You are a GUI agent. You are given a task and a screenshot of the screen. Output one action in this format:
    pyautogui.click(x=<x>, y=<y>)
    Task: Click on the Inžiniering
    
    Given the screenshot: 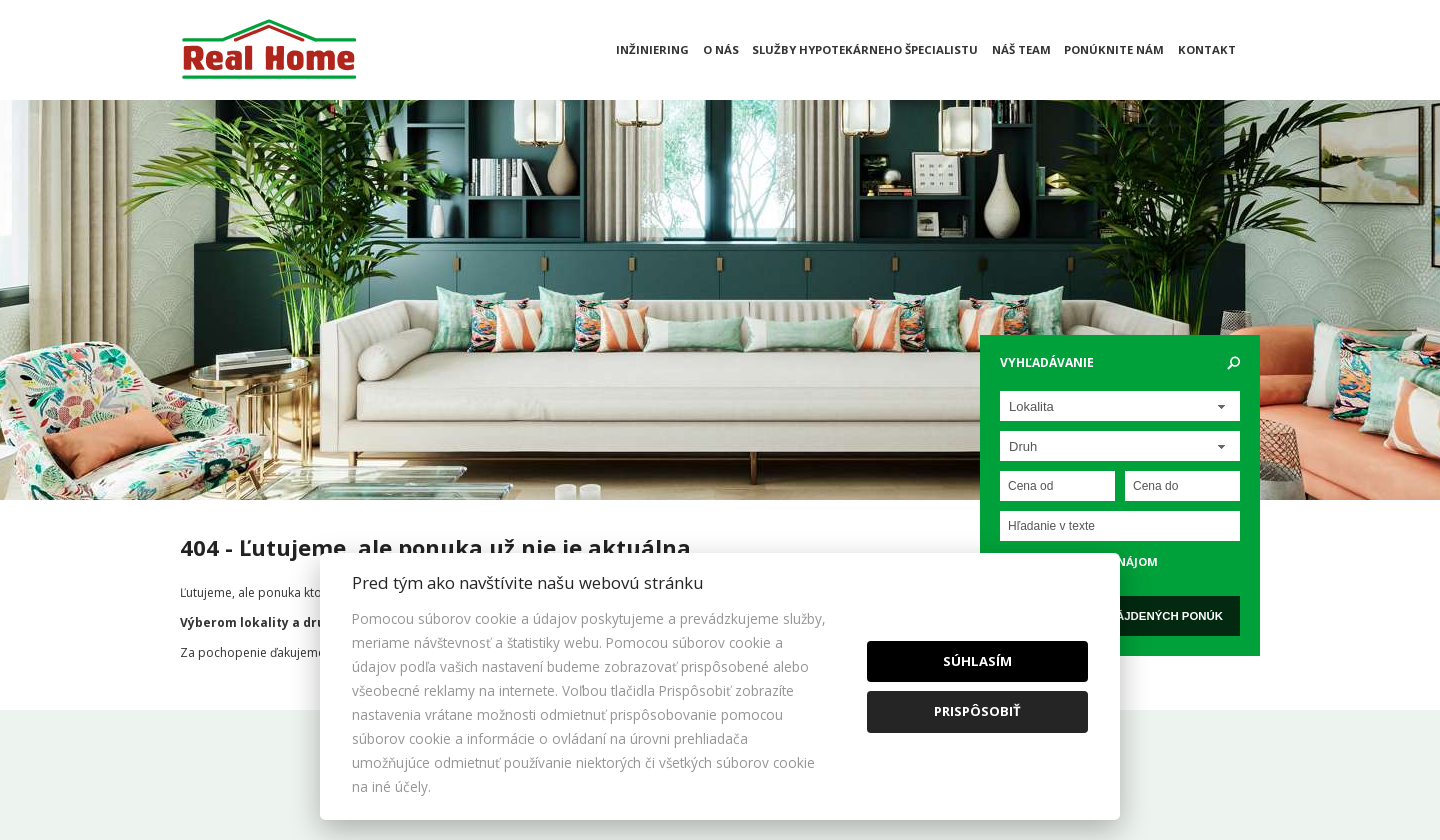 What is the action you would take?
    pyautogui.click(x=652, y=49)
    